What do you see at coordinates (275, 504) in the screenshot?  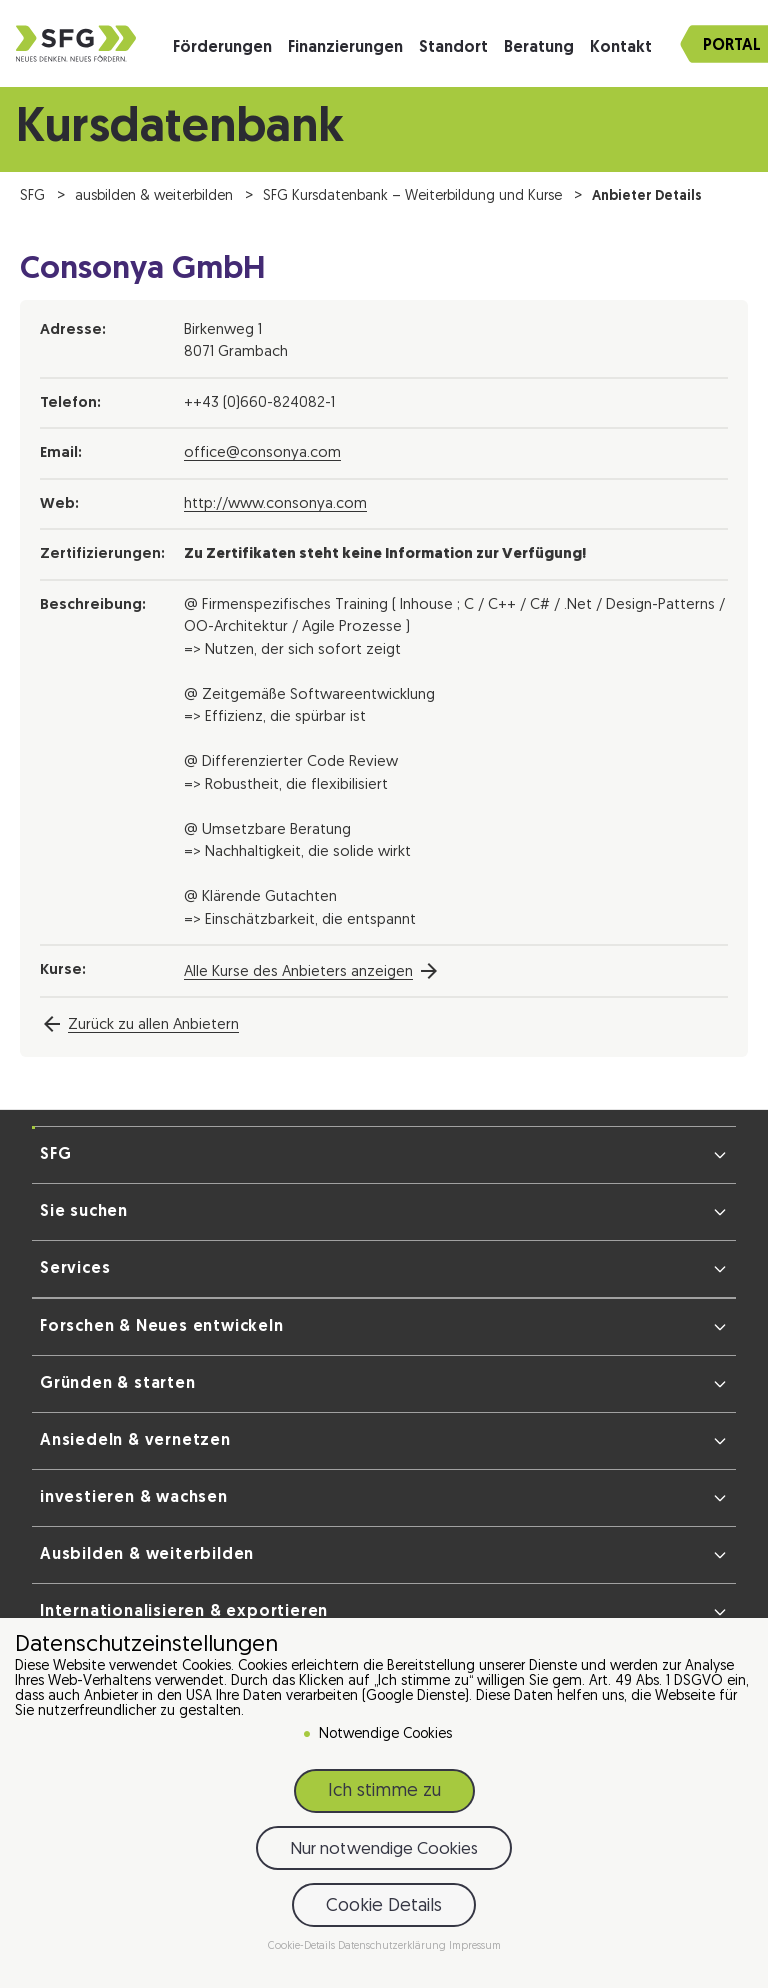 I see `http://www.consonya.com` at bounding box center [275, 504].